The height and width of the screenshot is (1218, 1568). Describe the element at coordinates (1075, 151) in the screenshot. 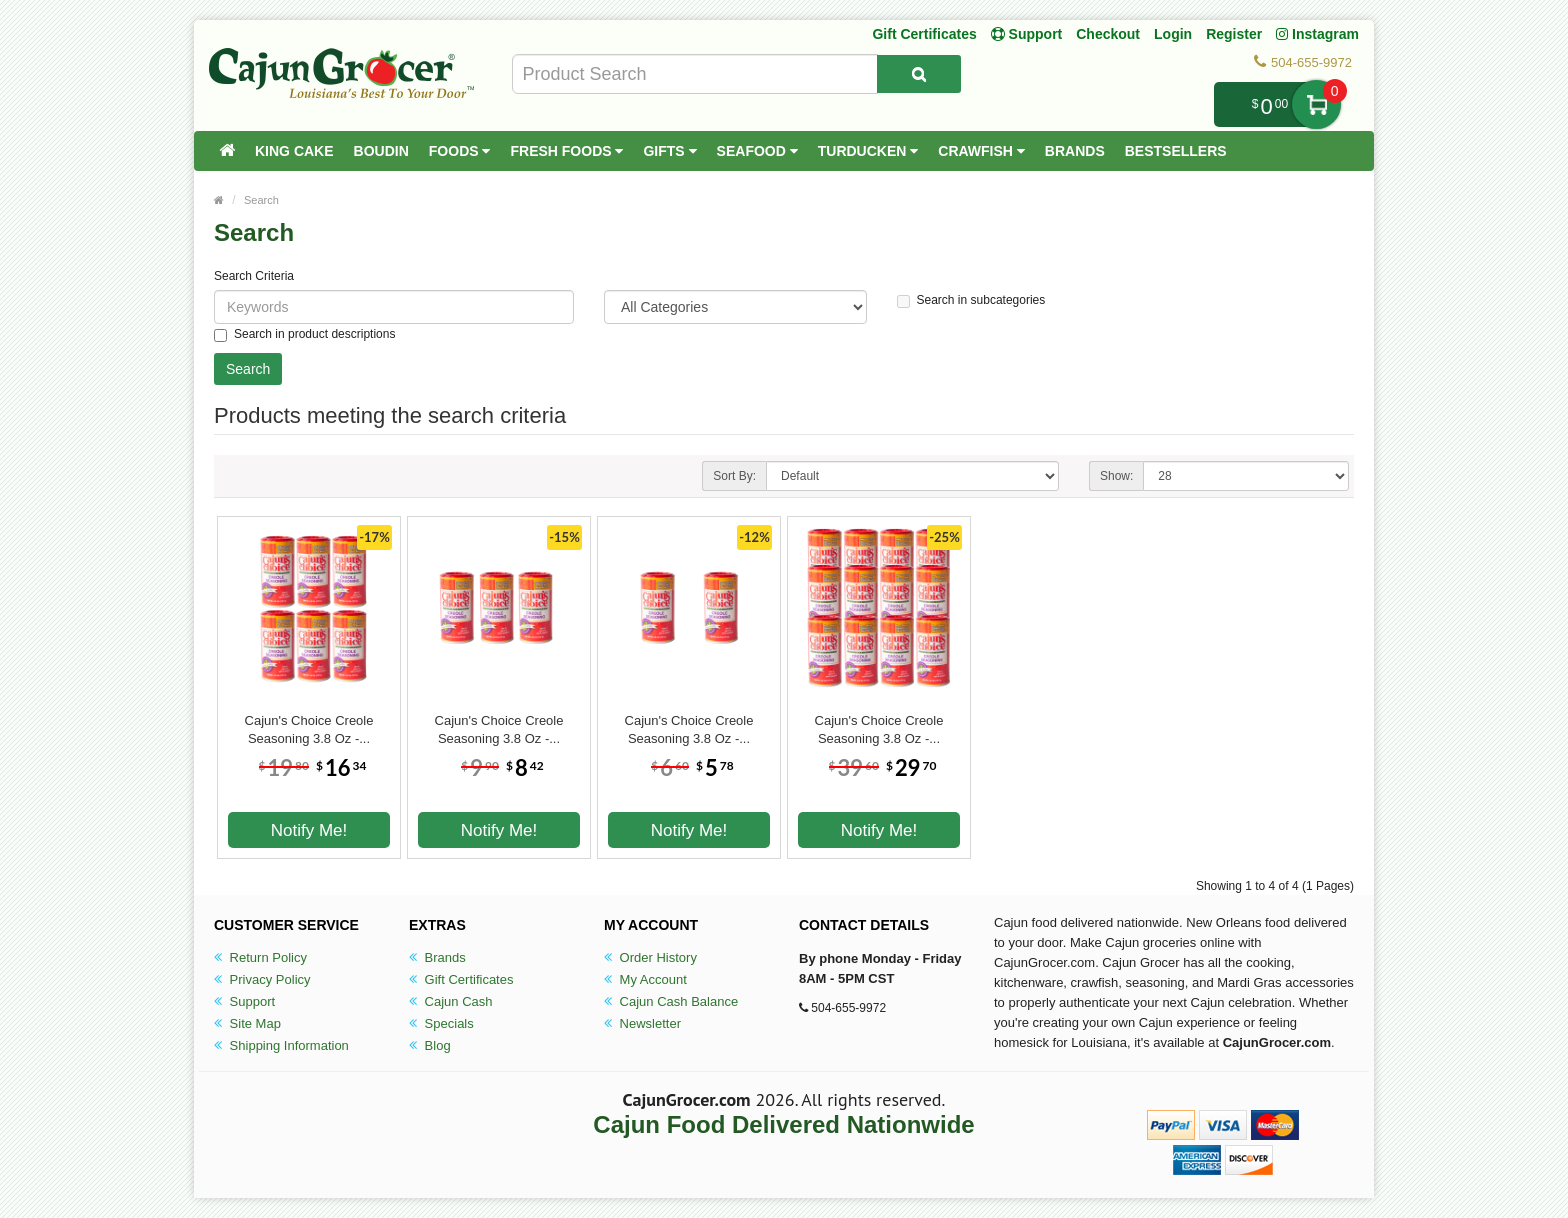

I see `Brands` at that location.